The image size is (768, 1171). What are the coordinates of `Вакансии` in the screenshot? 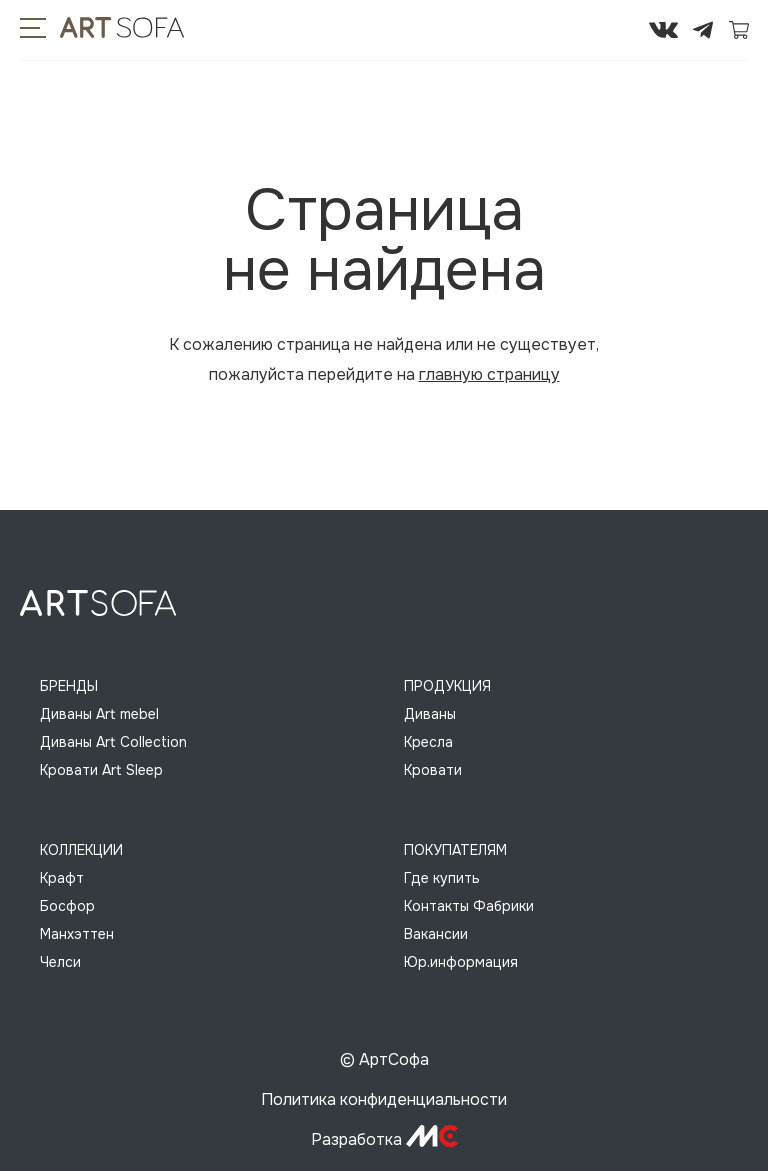 It's located at (436, 934).